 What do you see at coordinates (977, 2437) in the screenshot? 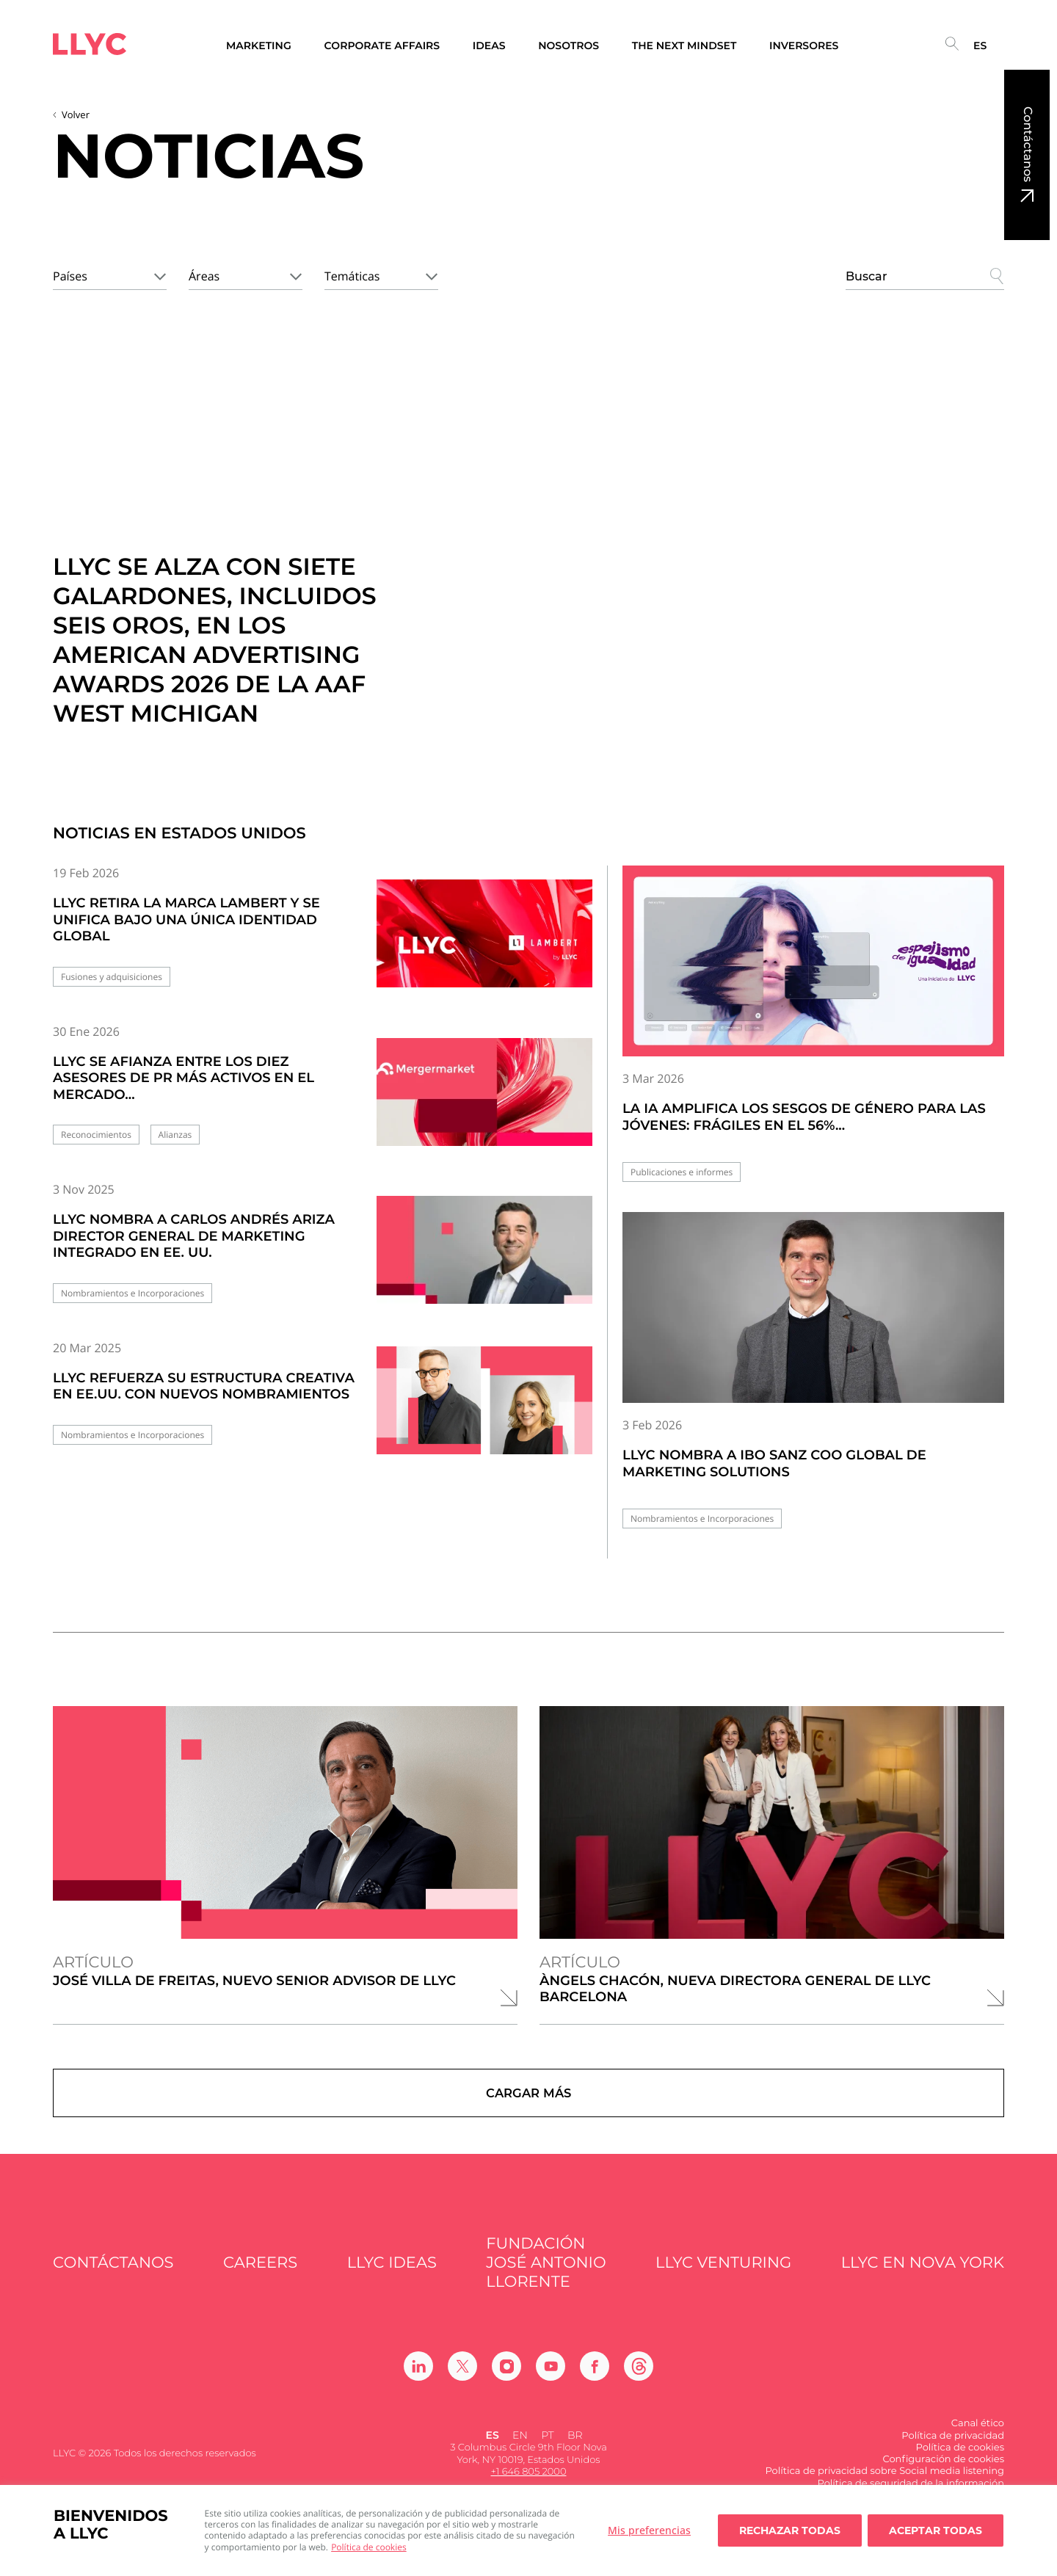
I see `Canal ético` at bounding box center [977, 2437].